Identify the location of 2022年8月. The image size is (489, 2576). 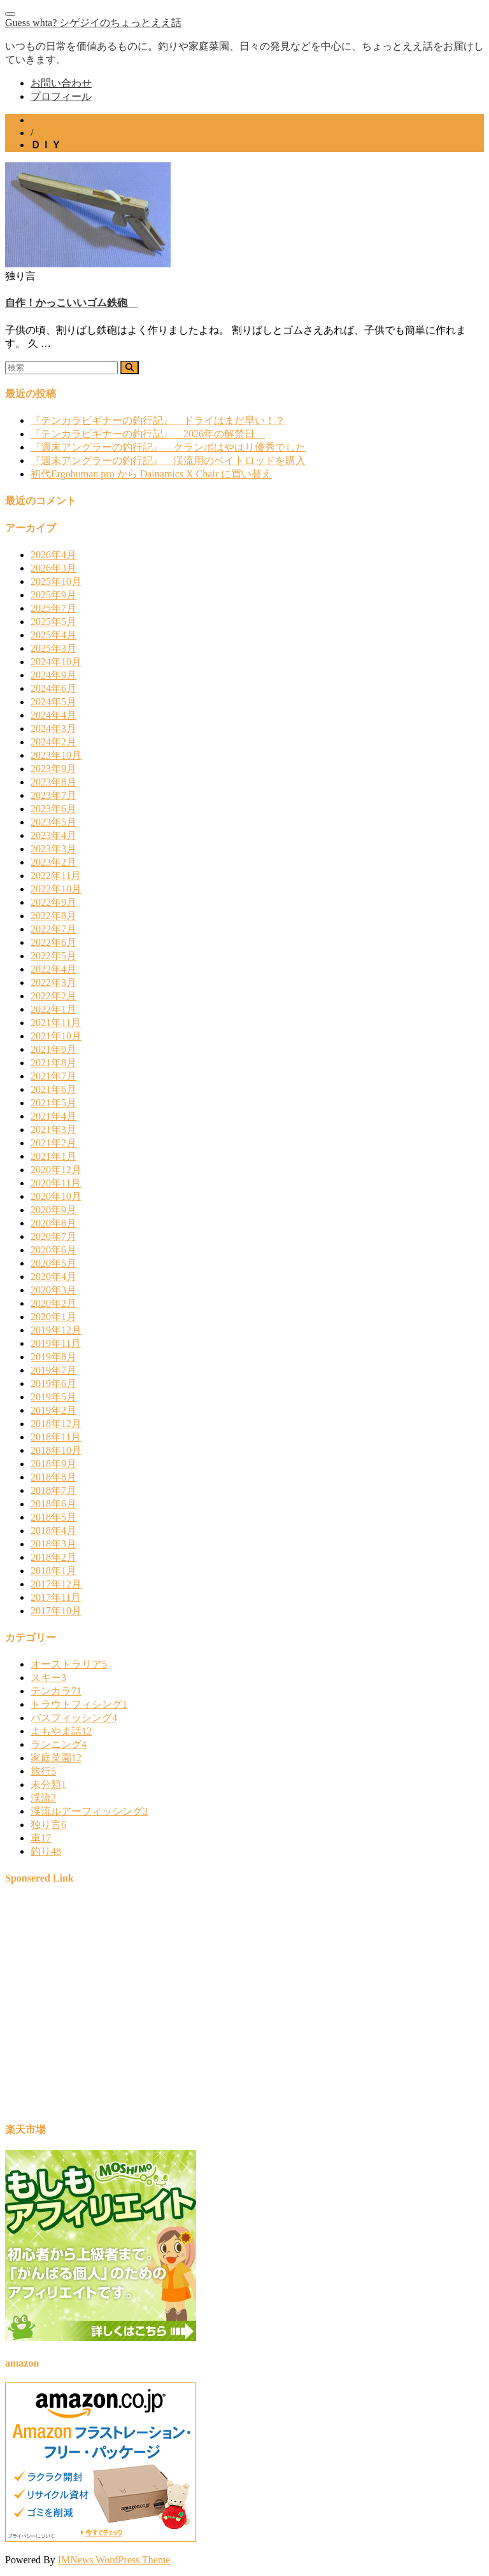
(53, 915).